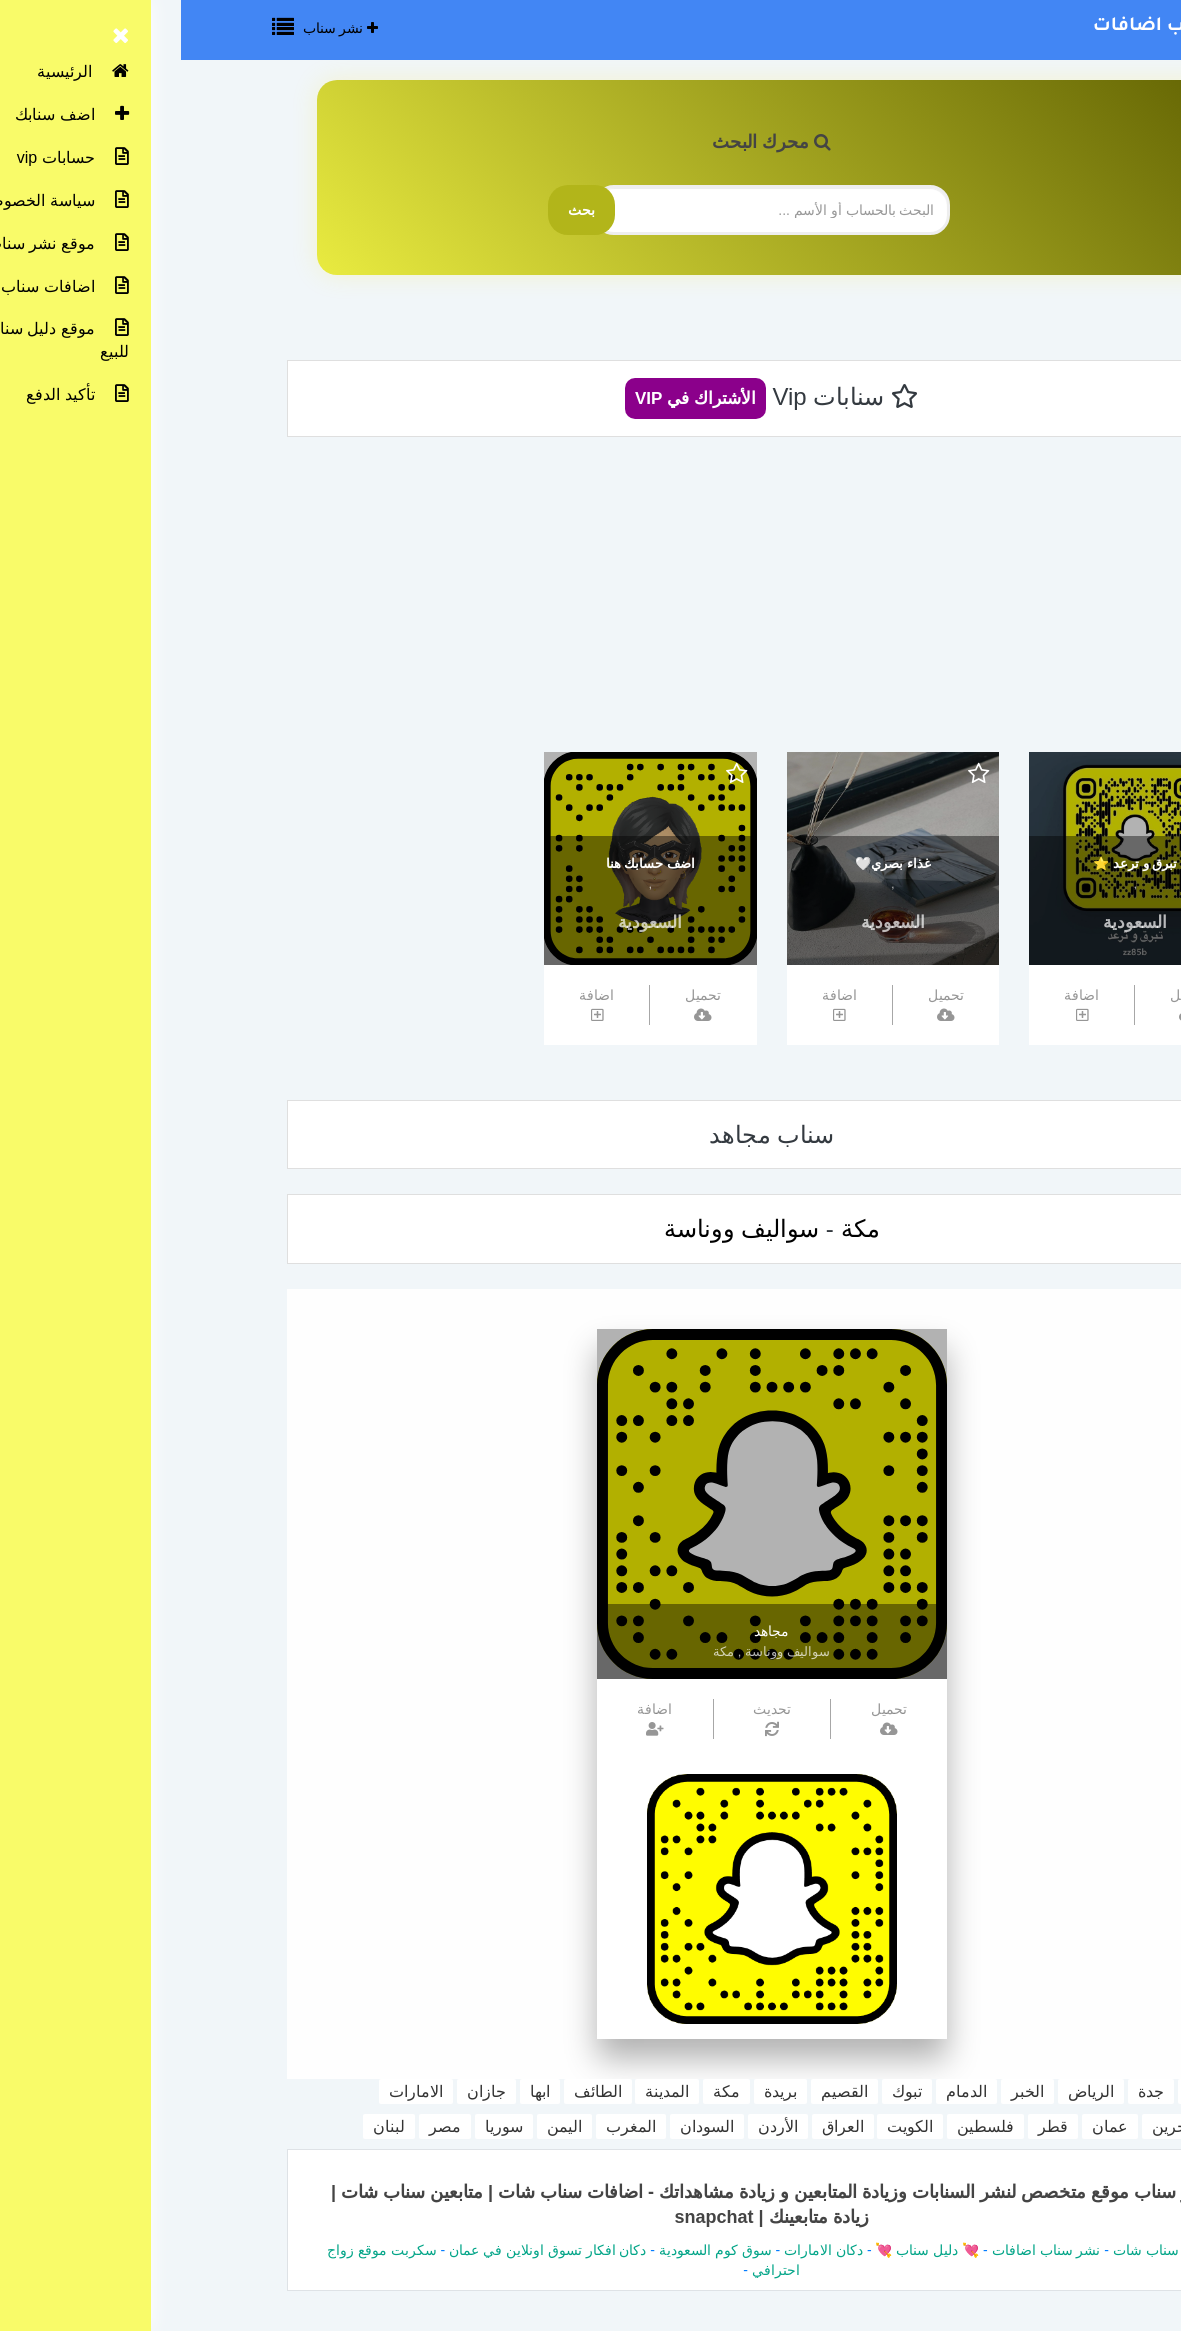  What do you see at coordinates (526, 2126) in the screenshot?
I see `السودان` at bounding box center [526, 2126].